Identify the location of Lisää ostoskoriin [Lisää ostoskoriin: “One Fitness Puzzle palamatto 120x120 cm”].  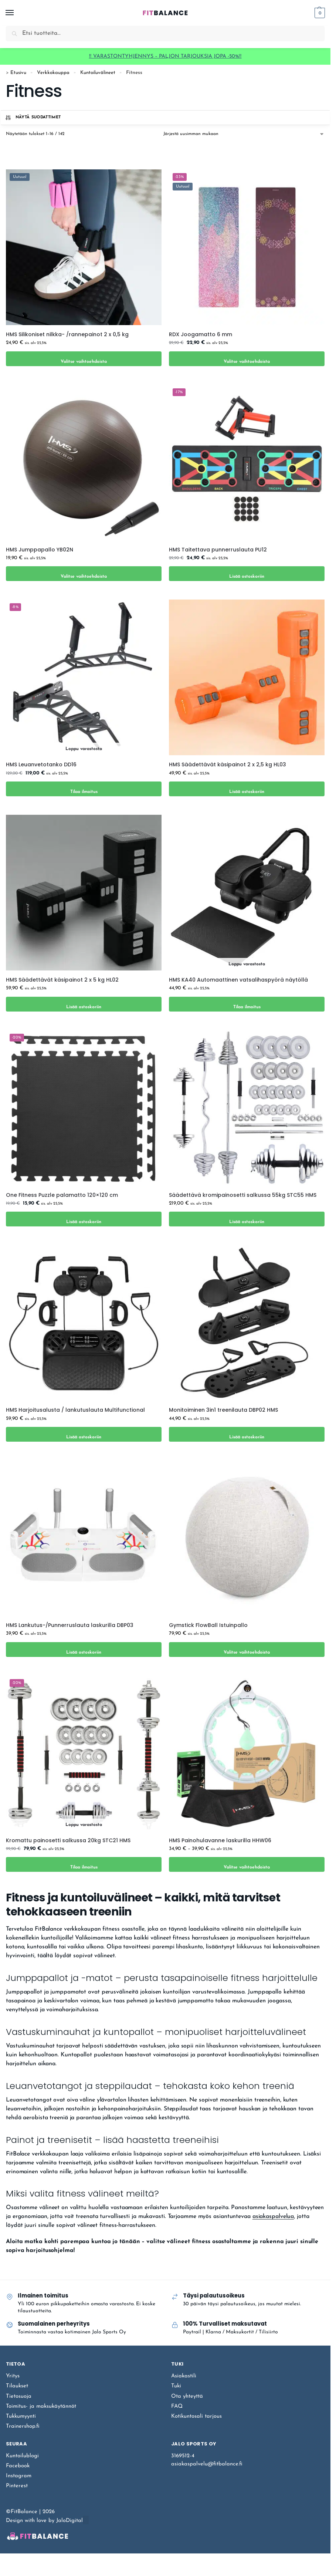
(84, 1218).